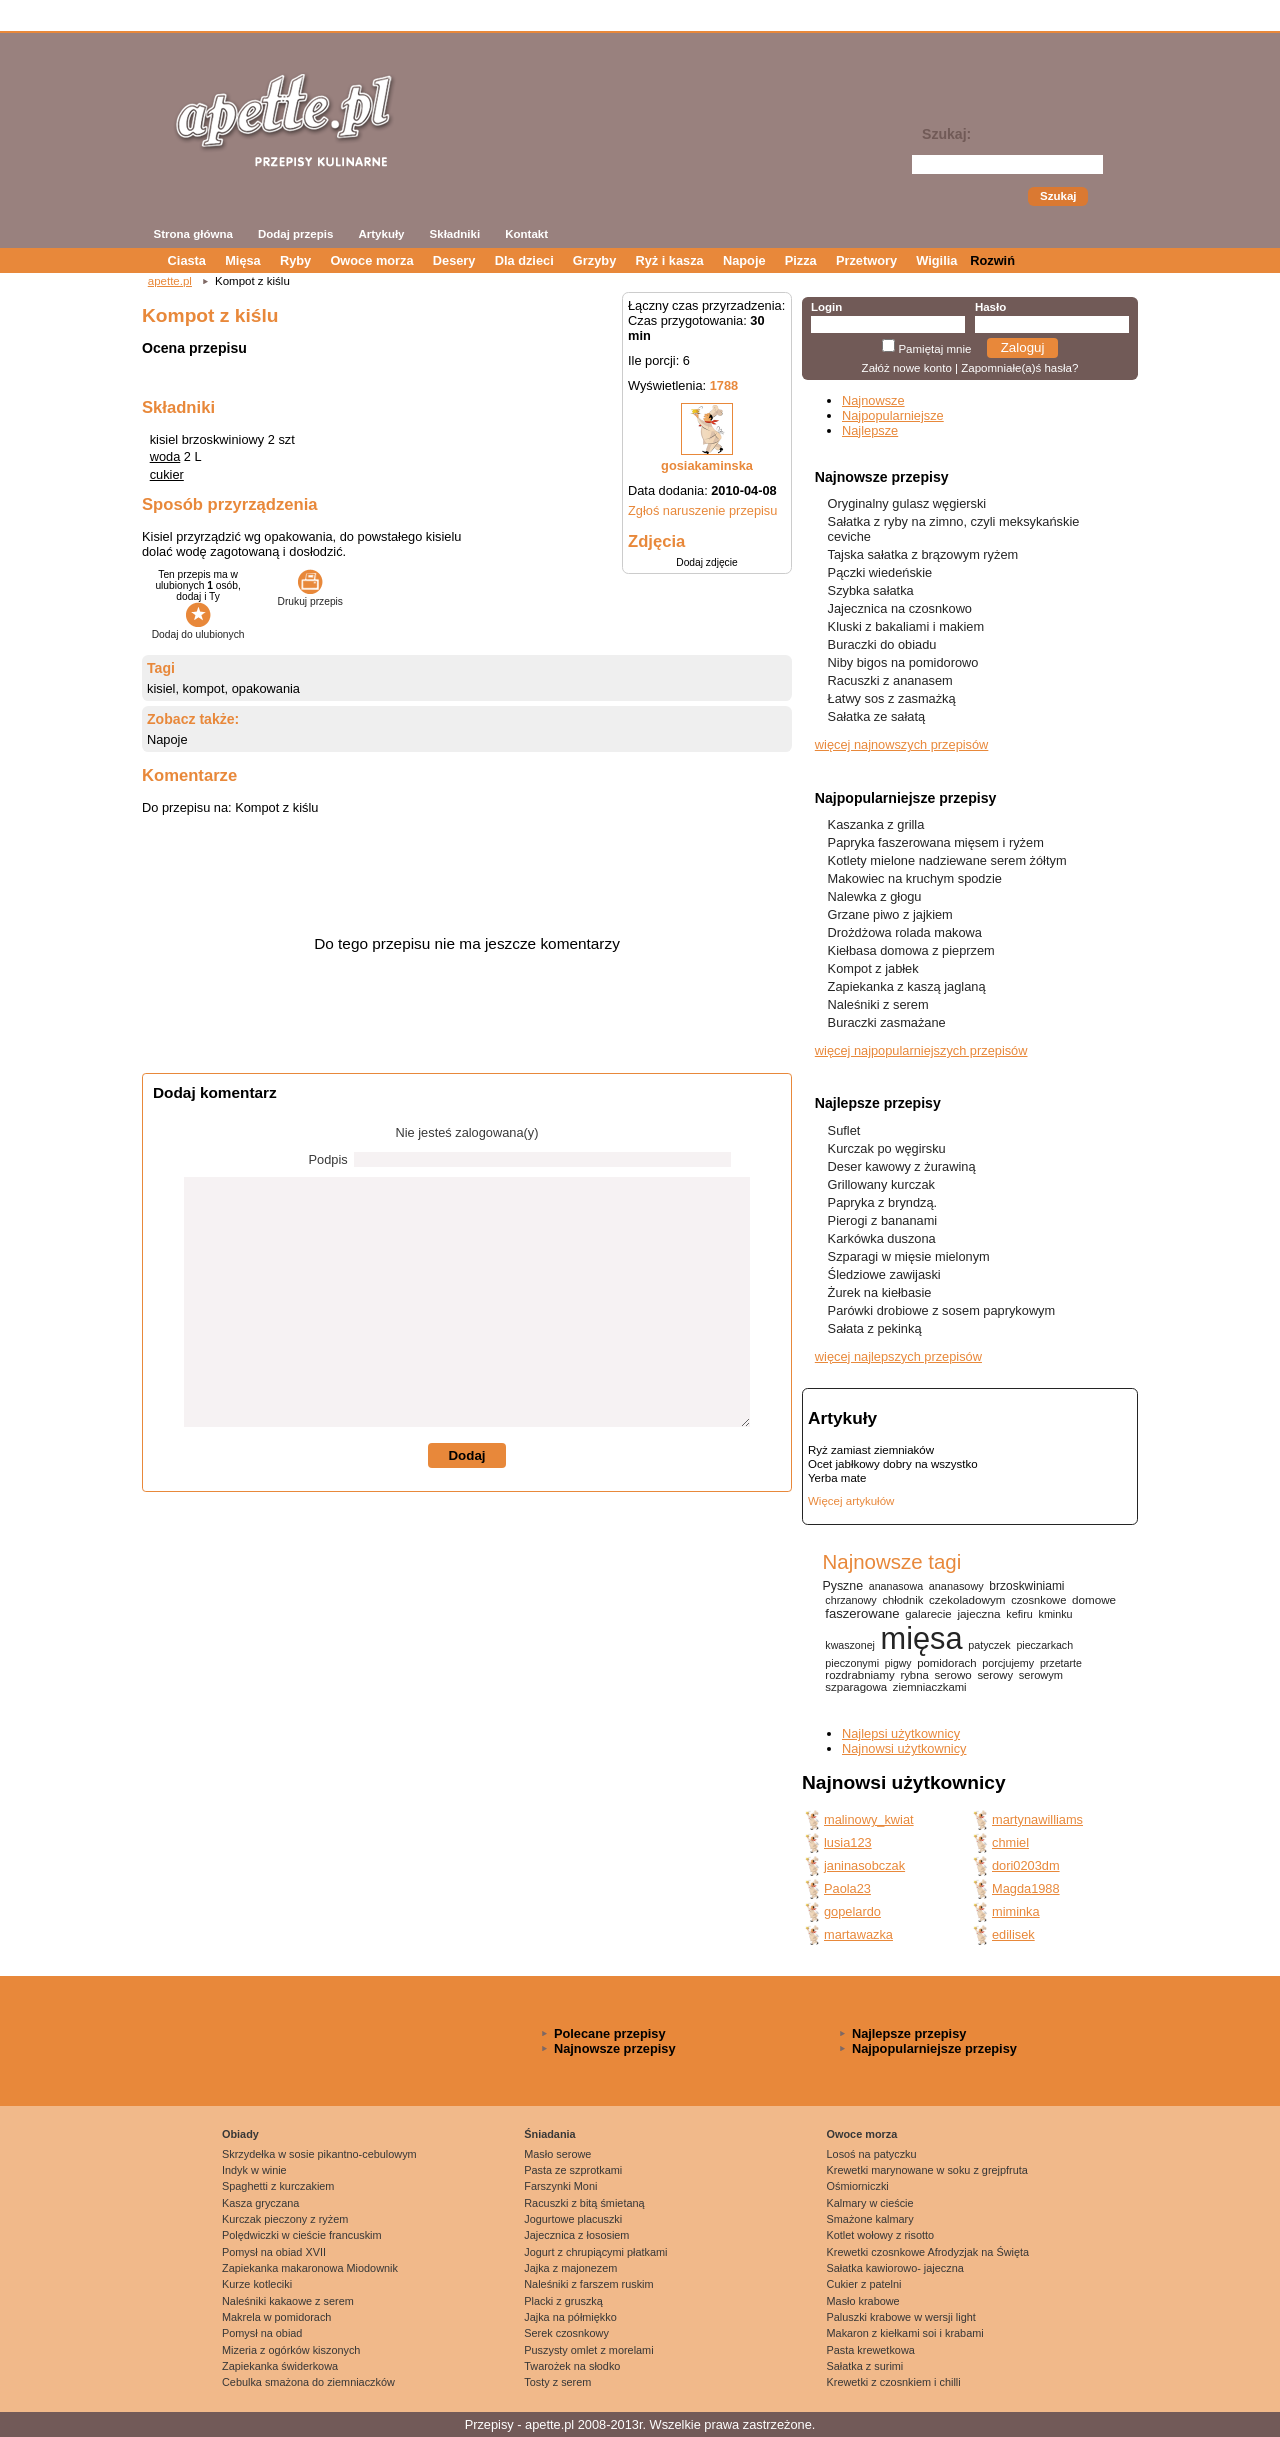 The width and height of the screenshot is (1280, 2437). What do you see at coordinates (266, 688) in the screenshot?
I see `opakowania` at bounding box center [266, 688].